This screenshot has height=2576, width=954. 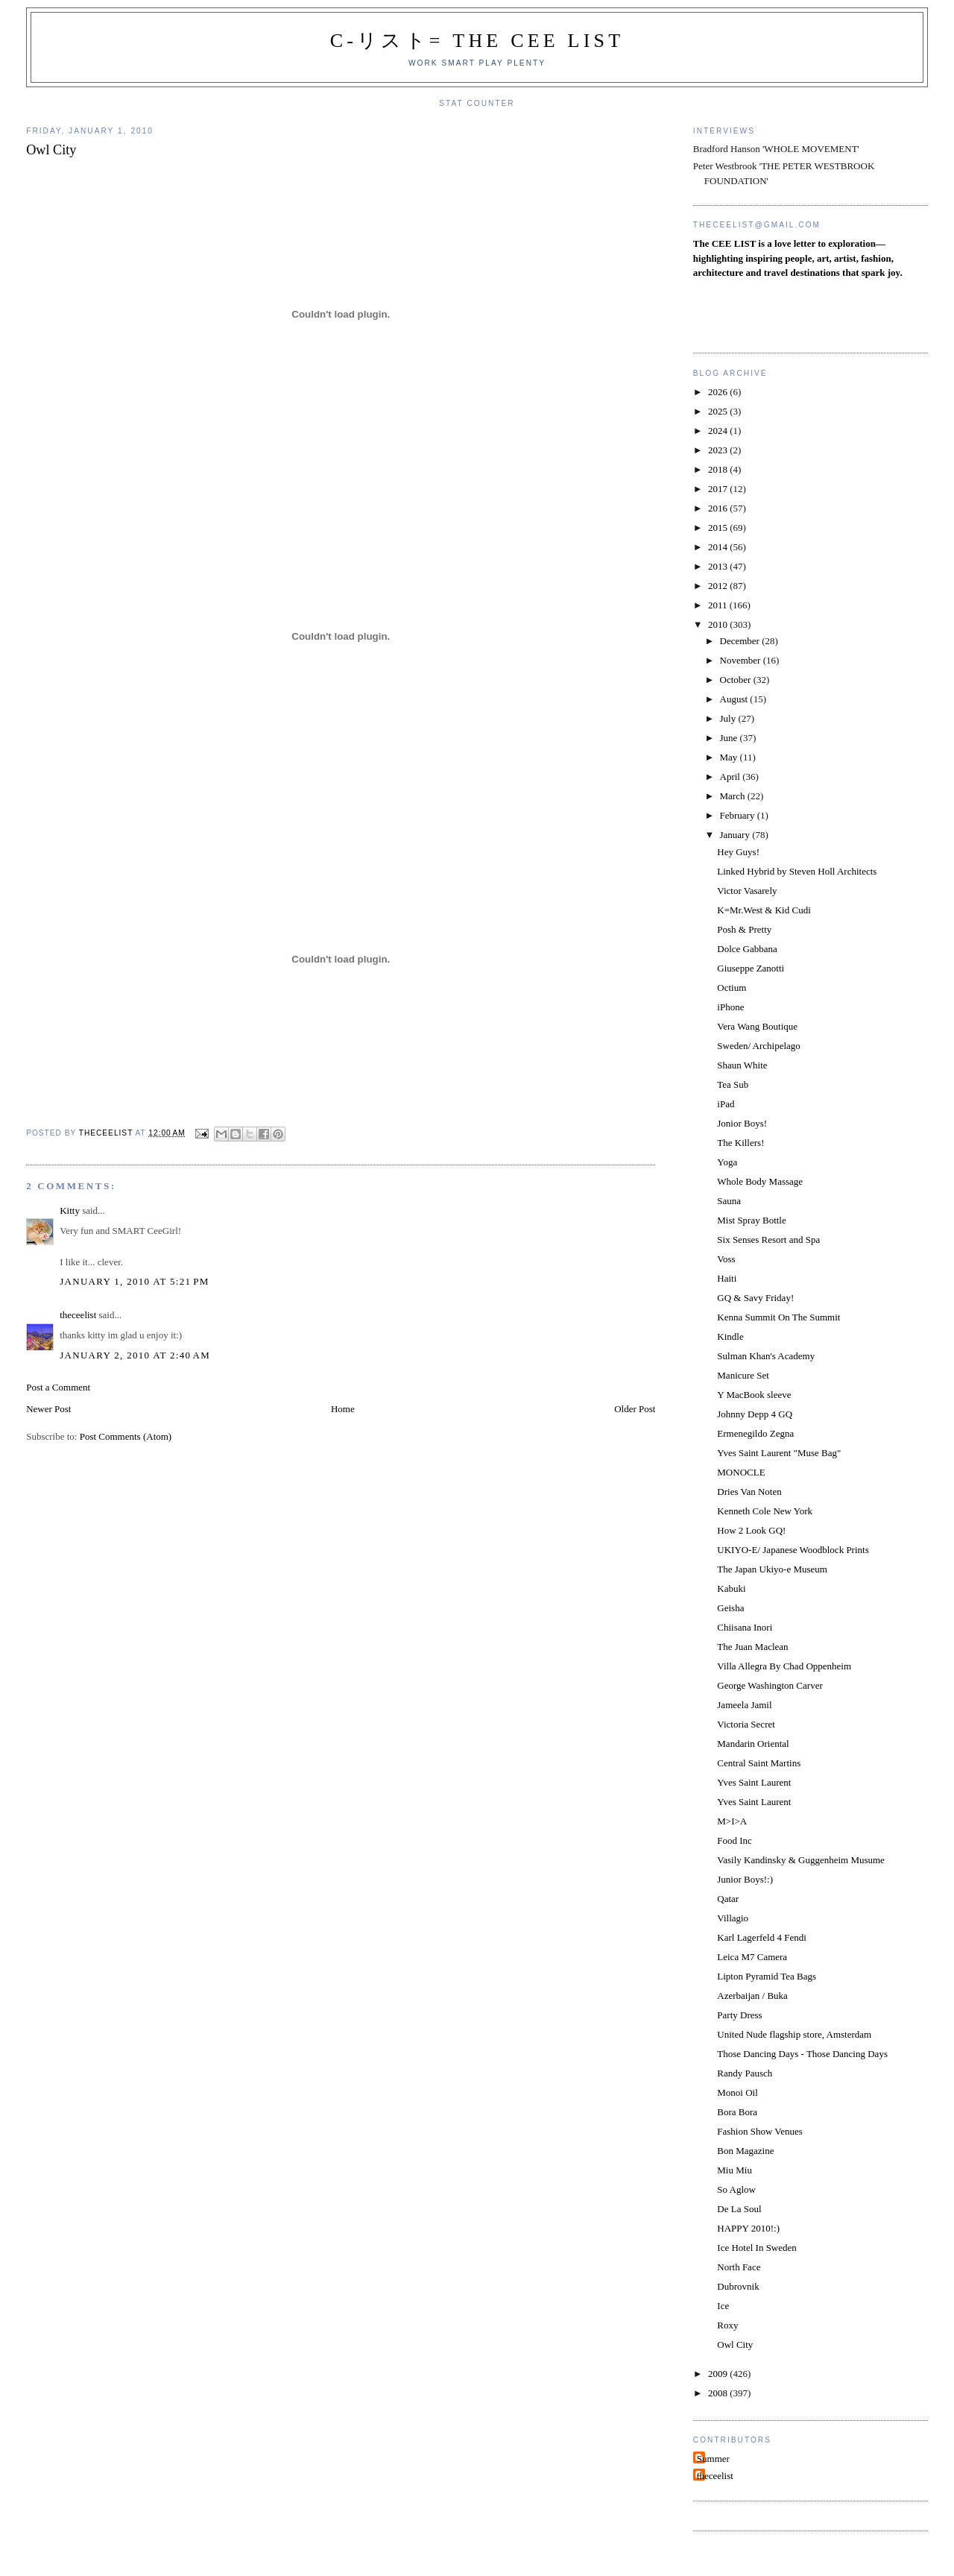 I want to click on January, so click(x=736, y=834).